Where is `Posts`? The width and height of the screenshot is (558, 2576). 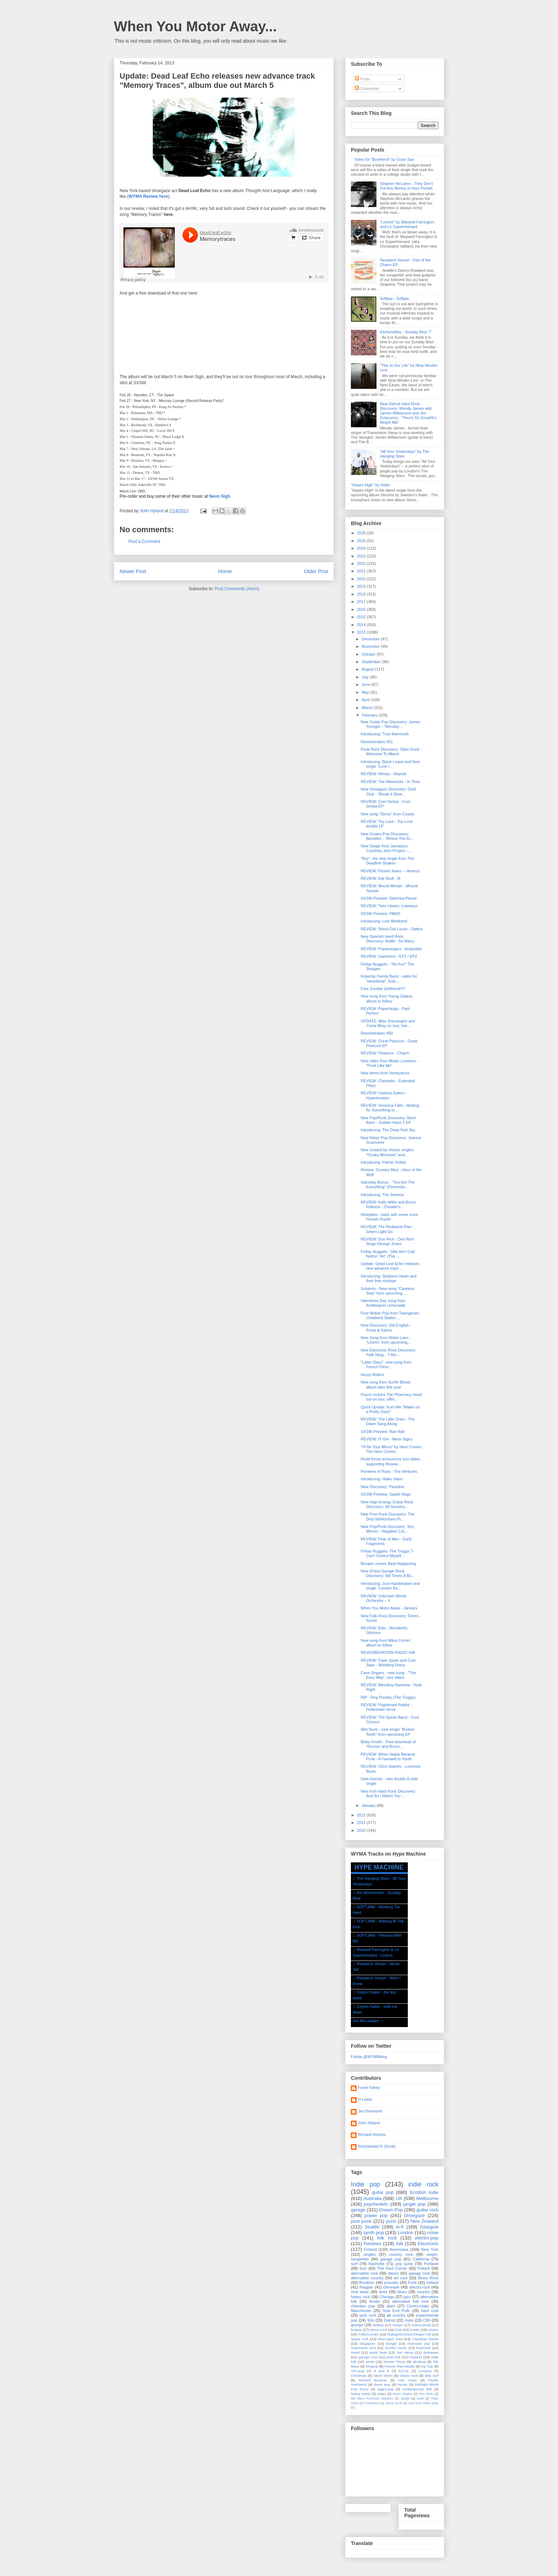 Posts is located at coordinates (362, 79).